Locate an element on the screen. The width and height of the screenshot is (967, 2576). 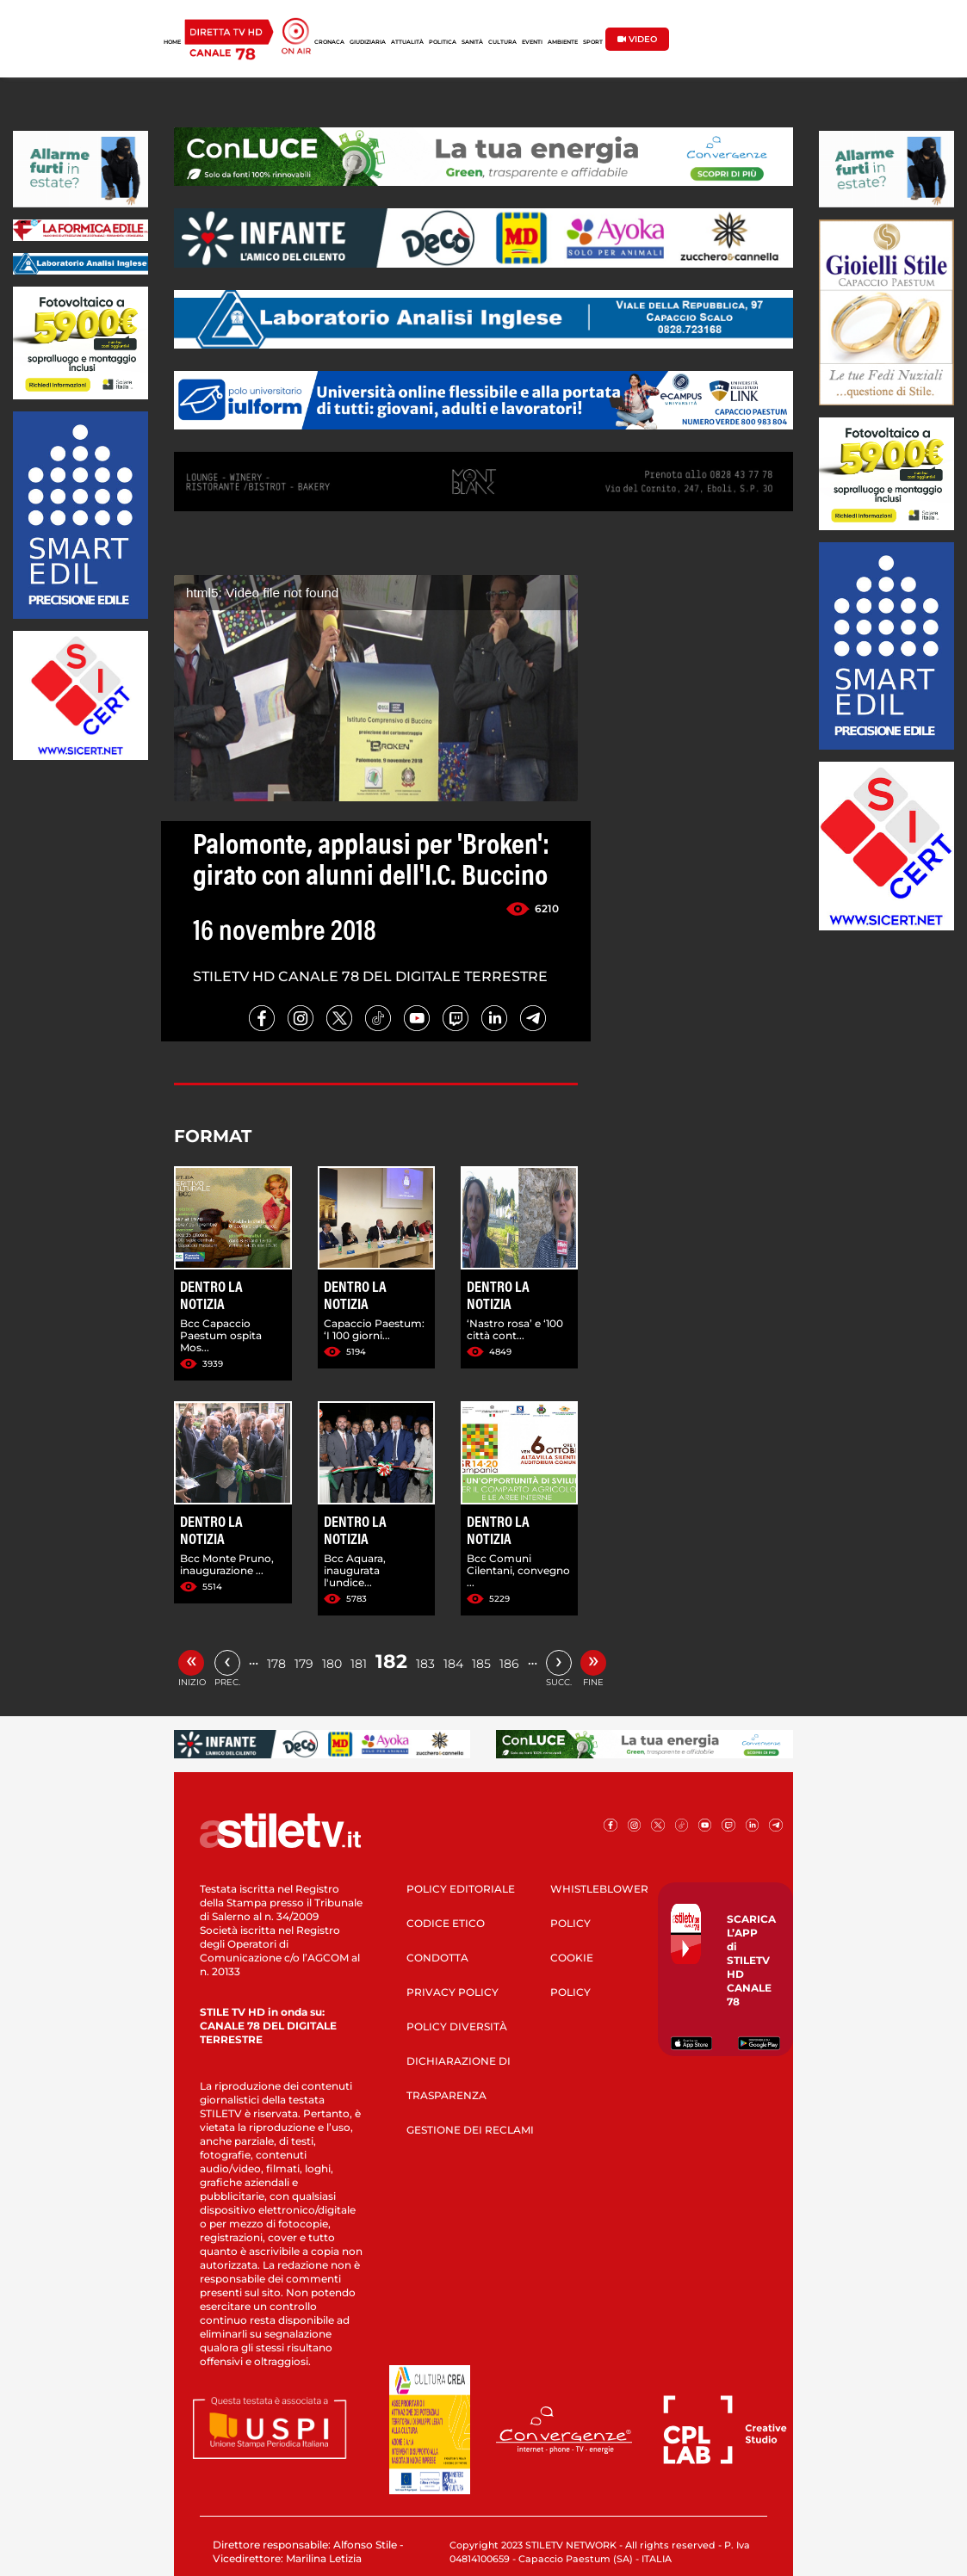
178 is located at coordinates (276, 1663).